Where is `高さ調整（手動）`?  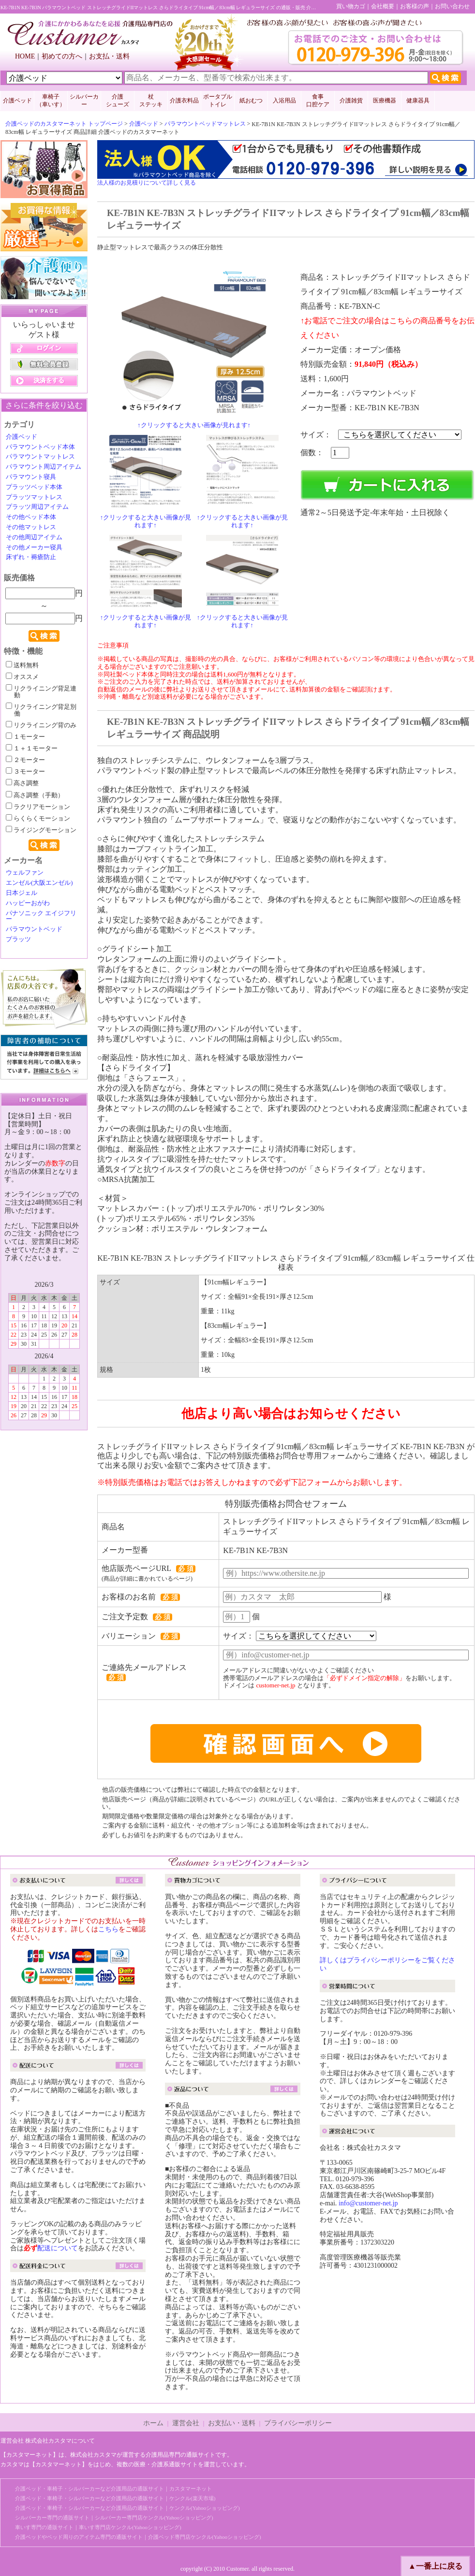
高さ調整（手動） is located at coordinates (35, 795).